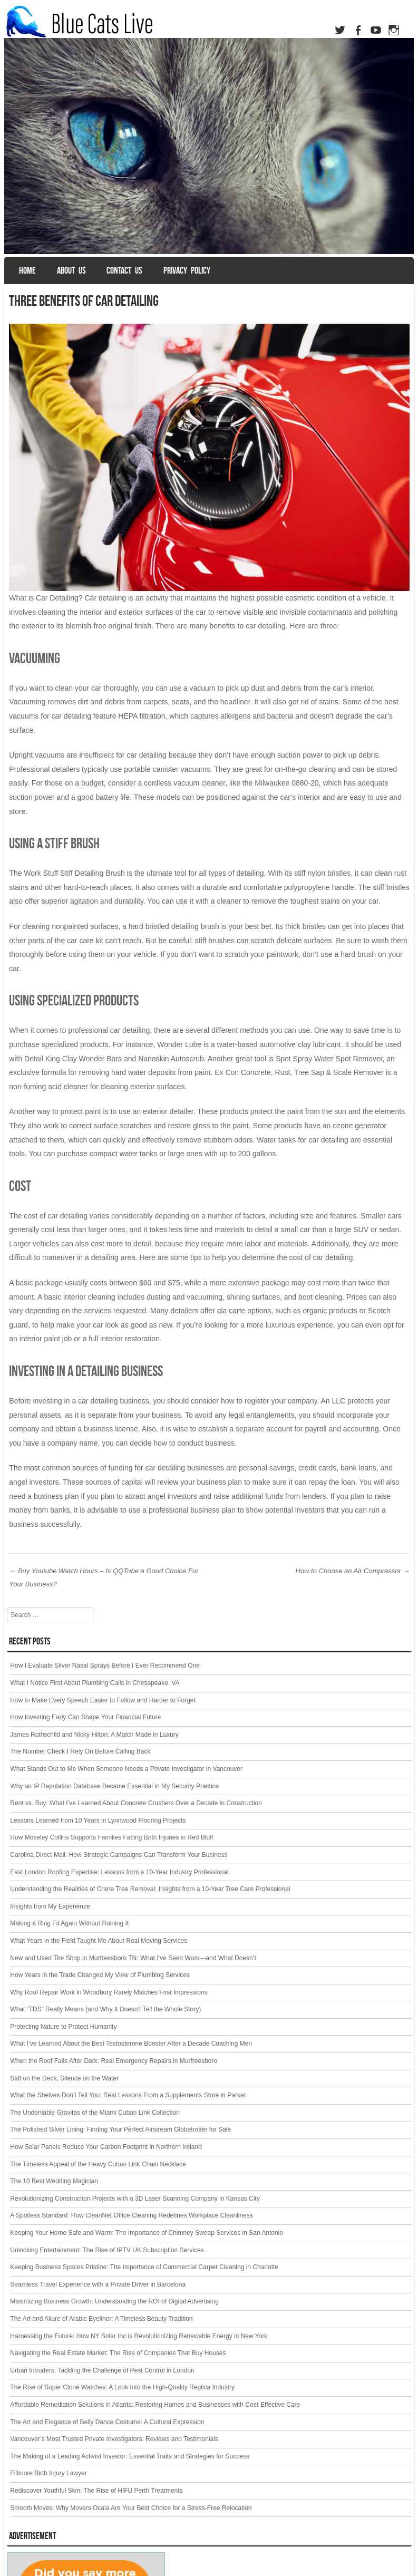 The image size is (418, 2576). Describe the element at coordinates (155, 2404) in the screenshot. I see `Affordable Remediation Solutions in Atlanta: Restoring Homes and Businesses with Cost-Effective Care` at that location.